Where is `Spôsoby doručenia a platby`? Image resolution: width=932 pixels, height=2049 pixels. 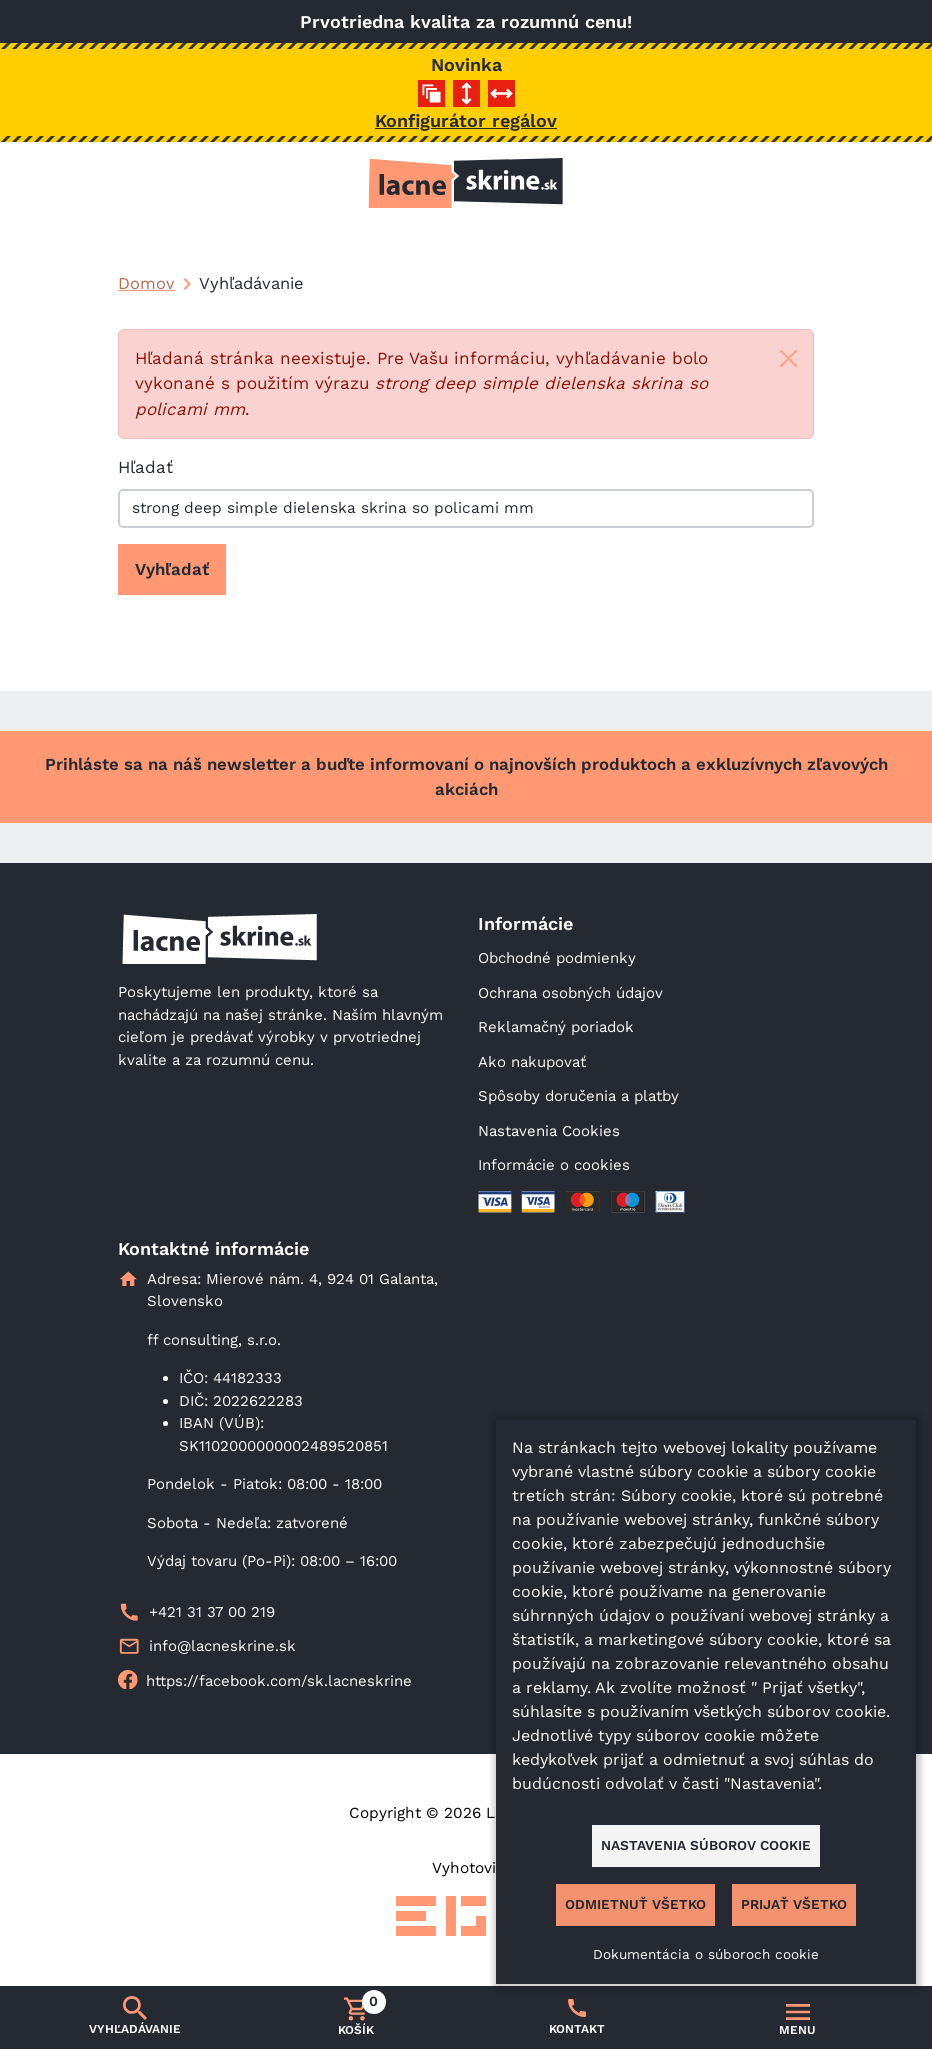
Spôsoby doručenia a platby is located at coordinates (578, 1096).